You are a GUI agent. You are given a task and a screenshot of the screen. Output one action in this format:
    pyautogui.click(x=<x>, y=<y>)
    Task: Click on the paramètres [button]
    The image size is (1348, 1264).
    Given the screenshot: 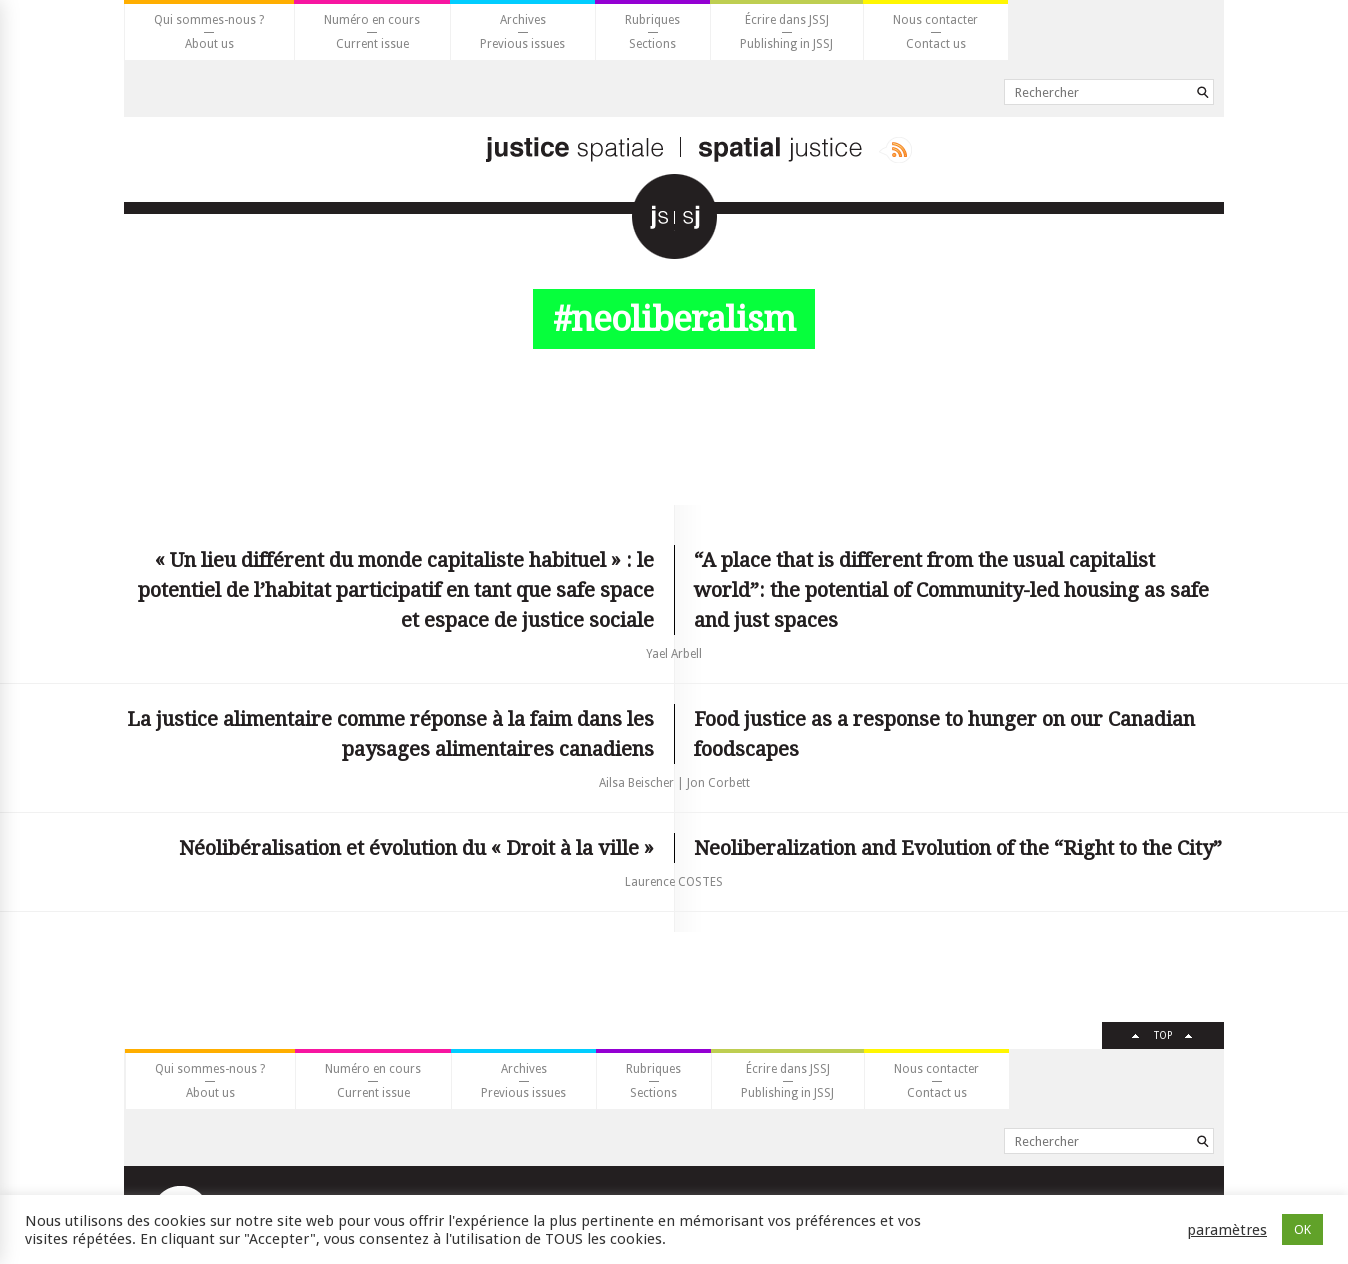 What is the action you would take?
    pyautogui.click(x=1227, y=1230)
    